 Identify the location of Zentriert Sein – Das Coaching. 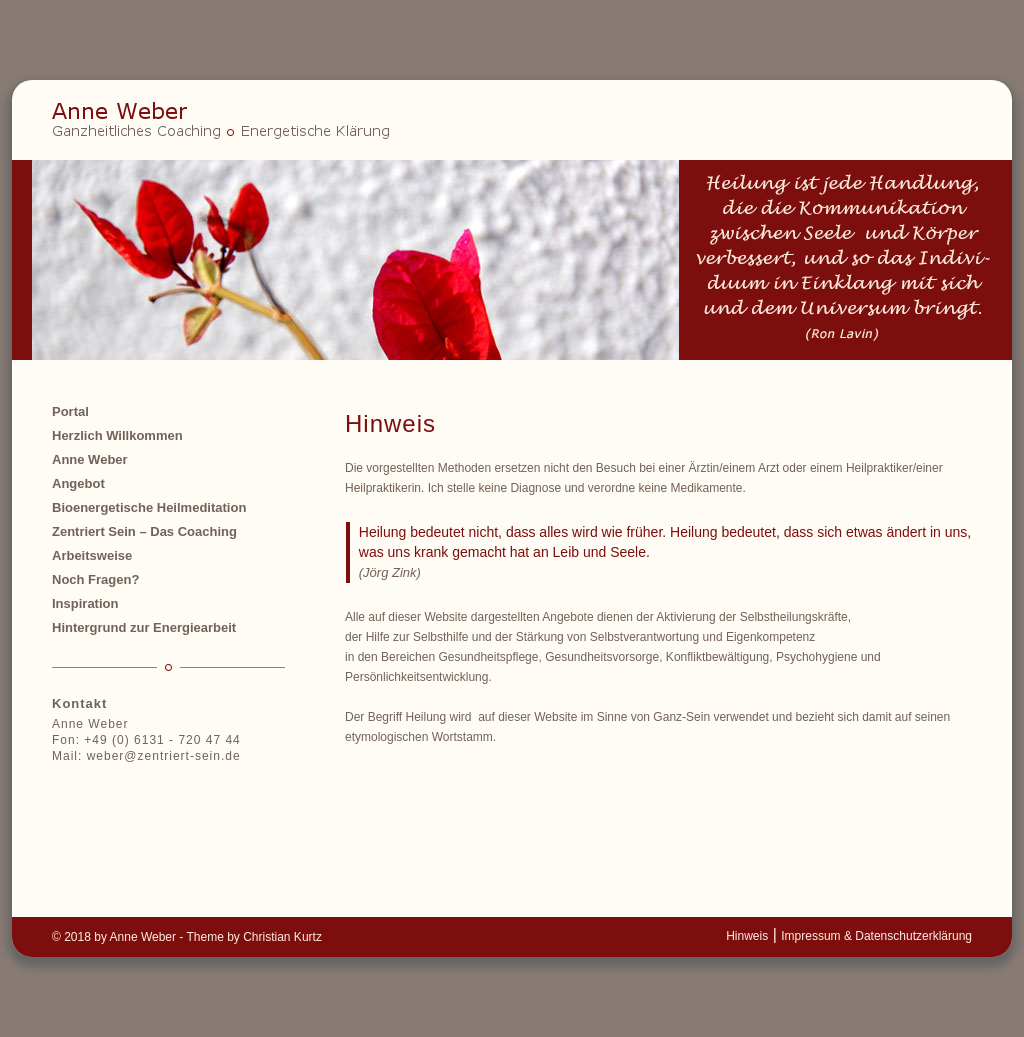
(144, 531).